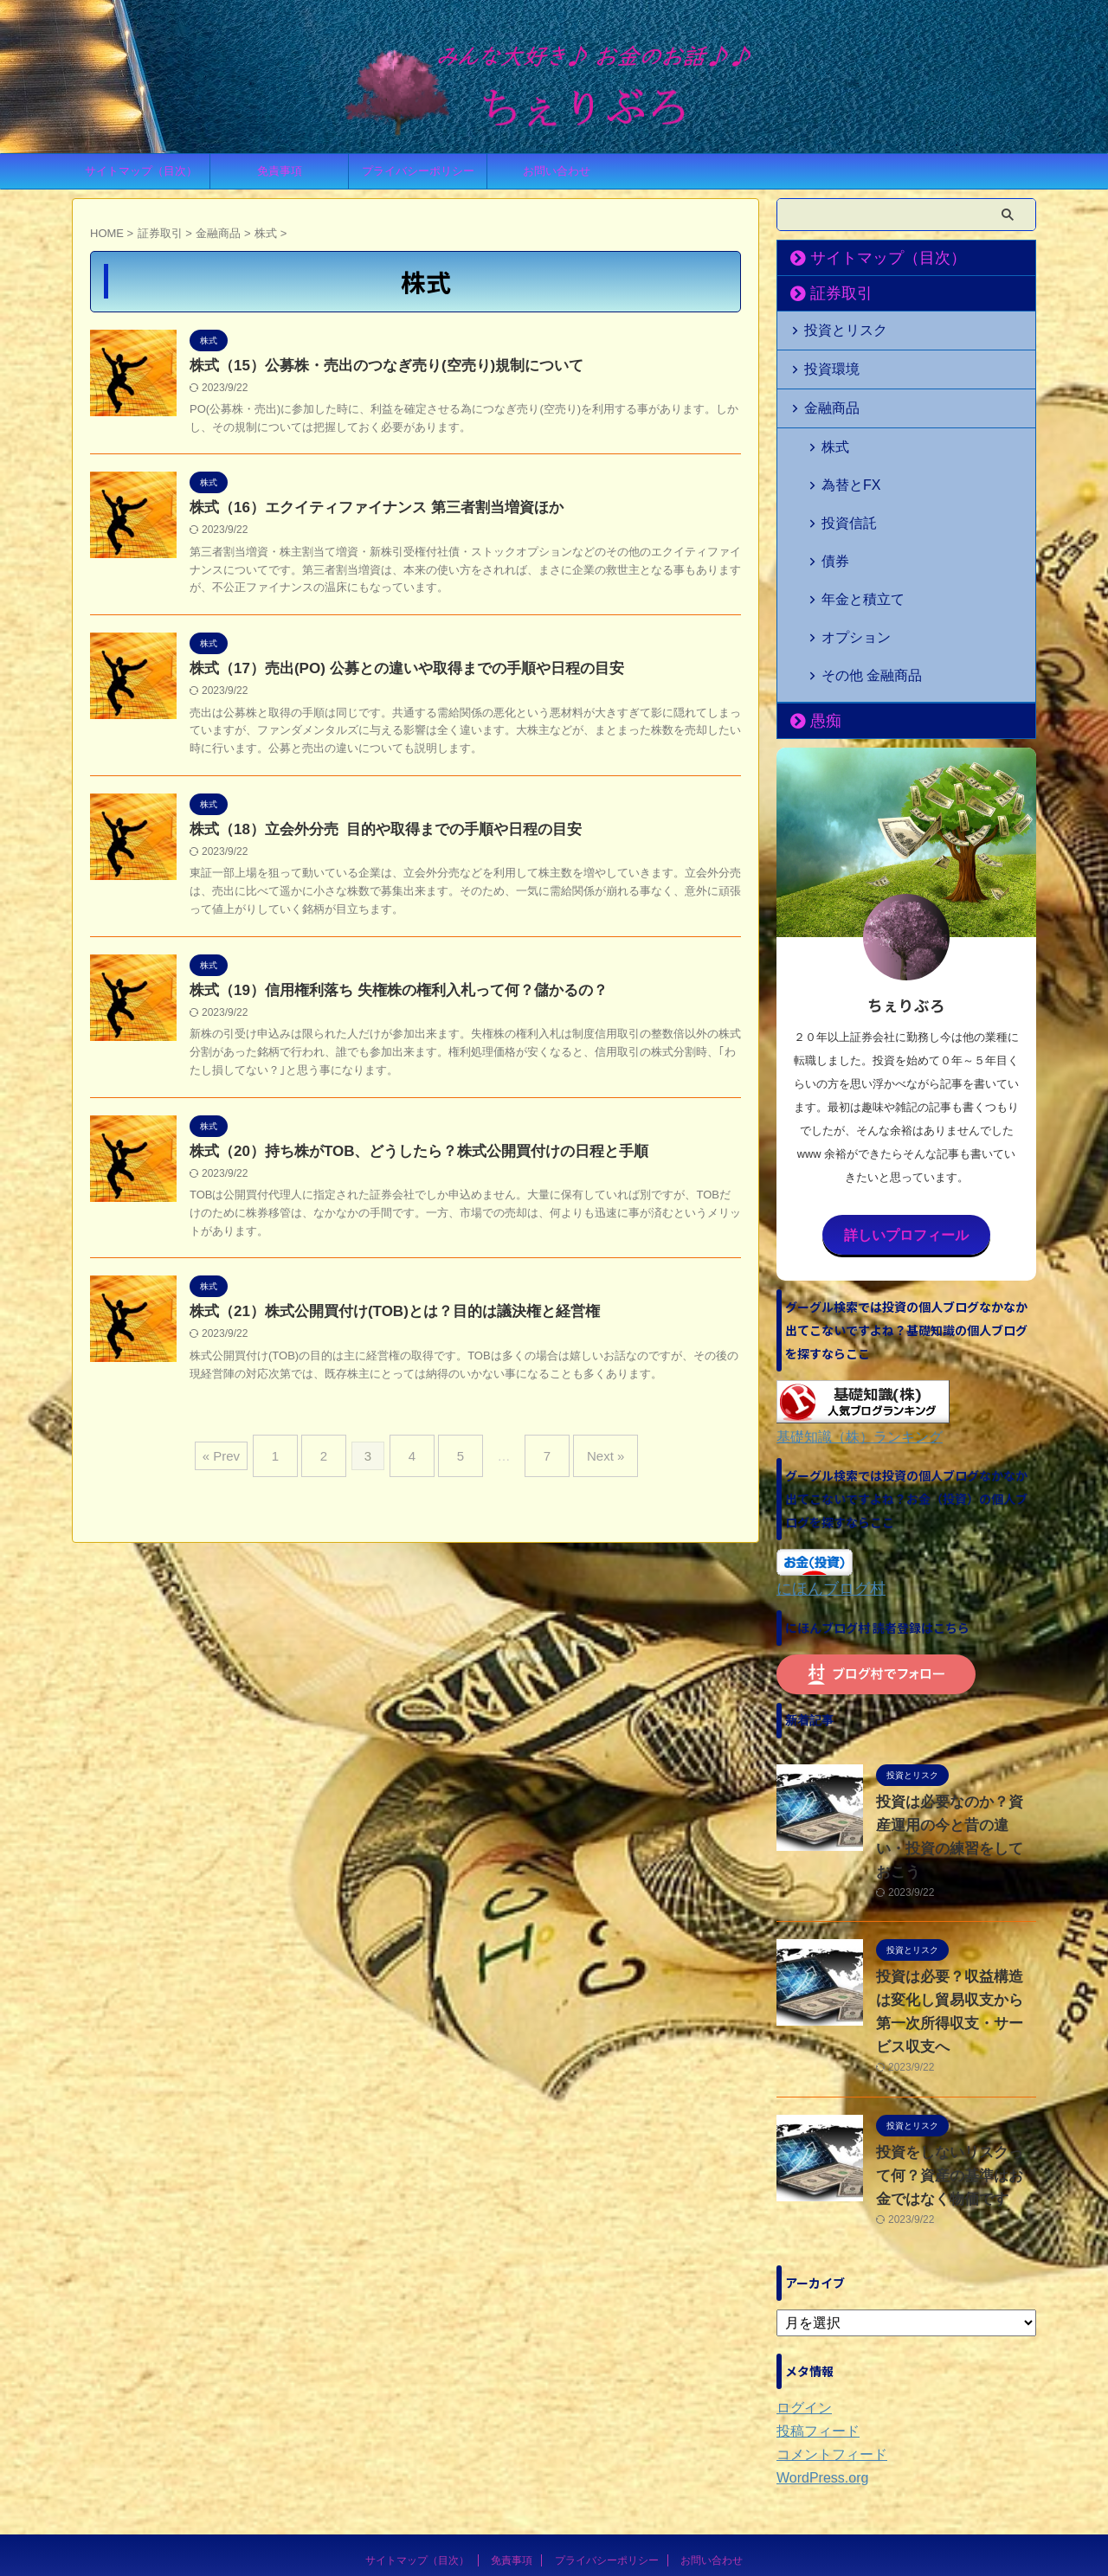 The image size is (1108, 2576). What do you see at coordinates (836, 328) in the screenshot?
I see `投資とリスク` at bounding box center [836, 328].